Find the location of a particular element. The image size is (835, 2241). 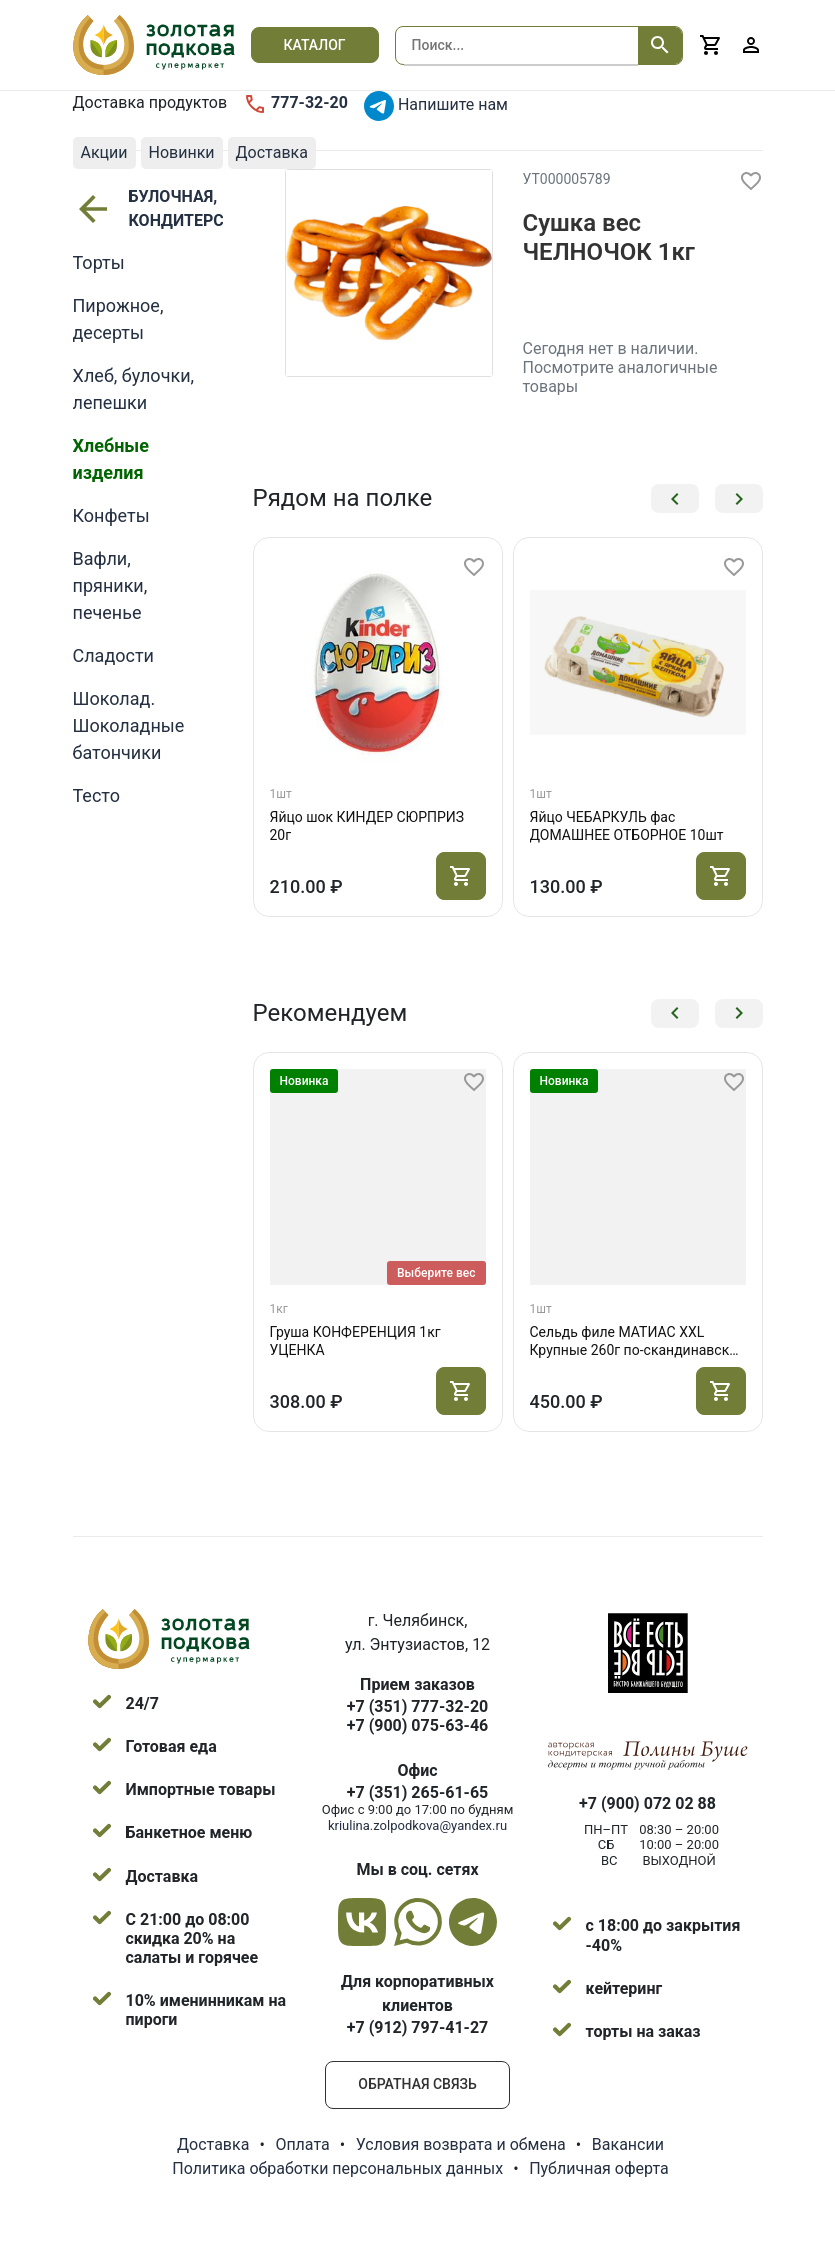

Акции is located at coordinates (104, 152).